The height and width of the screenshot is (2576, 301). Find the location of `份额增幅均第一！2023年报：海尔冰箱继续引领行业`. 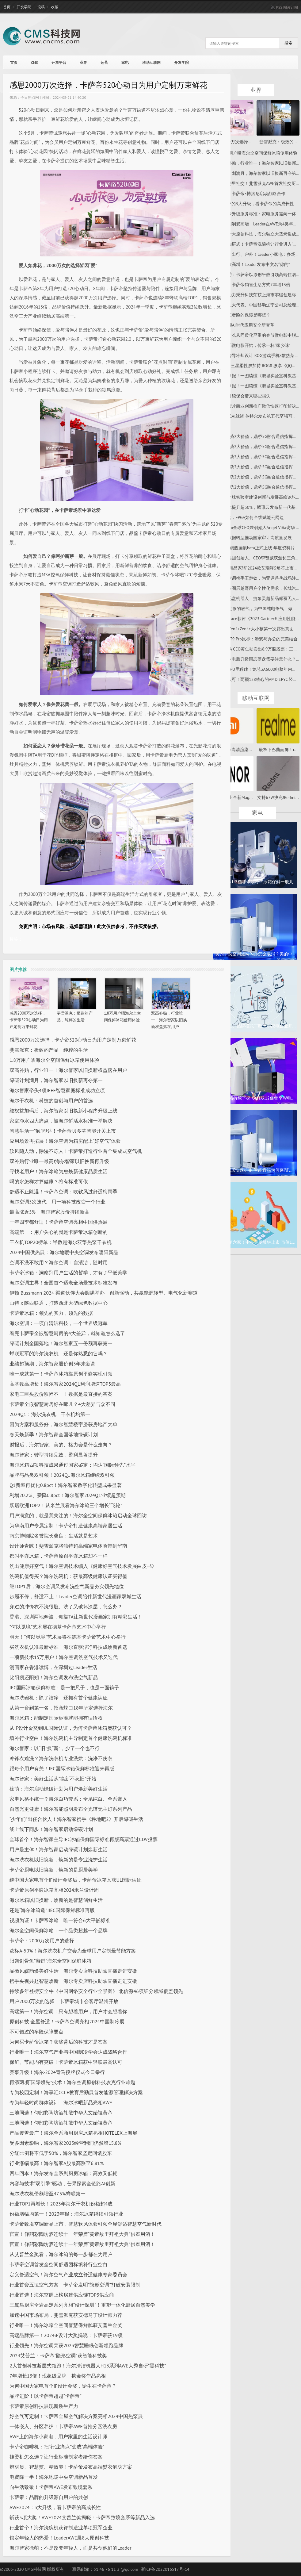

份额增幅均第一！2023年报：海尔冰箱继续引领行业 is located at coordinates (66, 2214).